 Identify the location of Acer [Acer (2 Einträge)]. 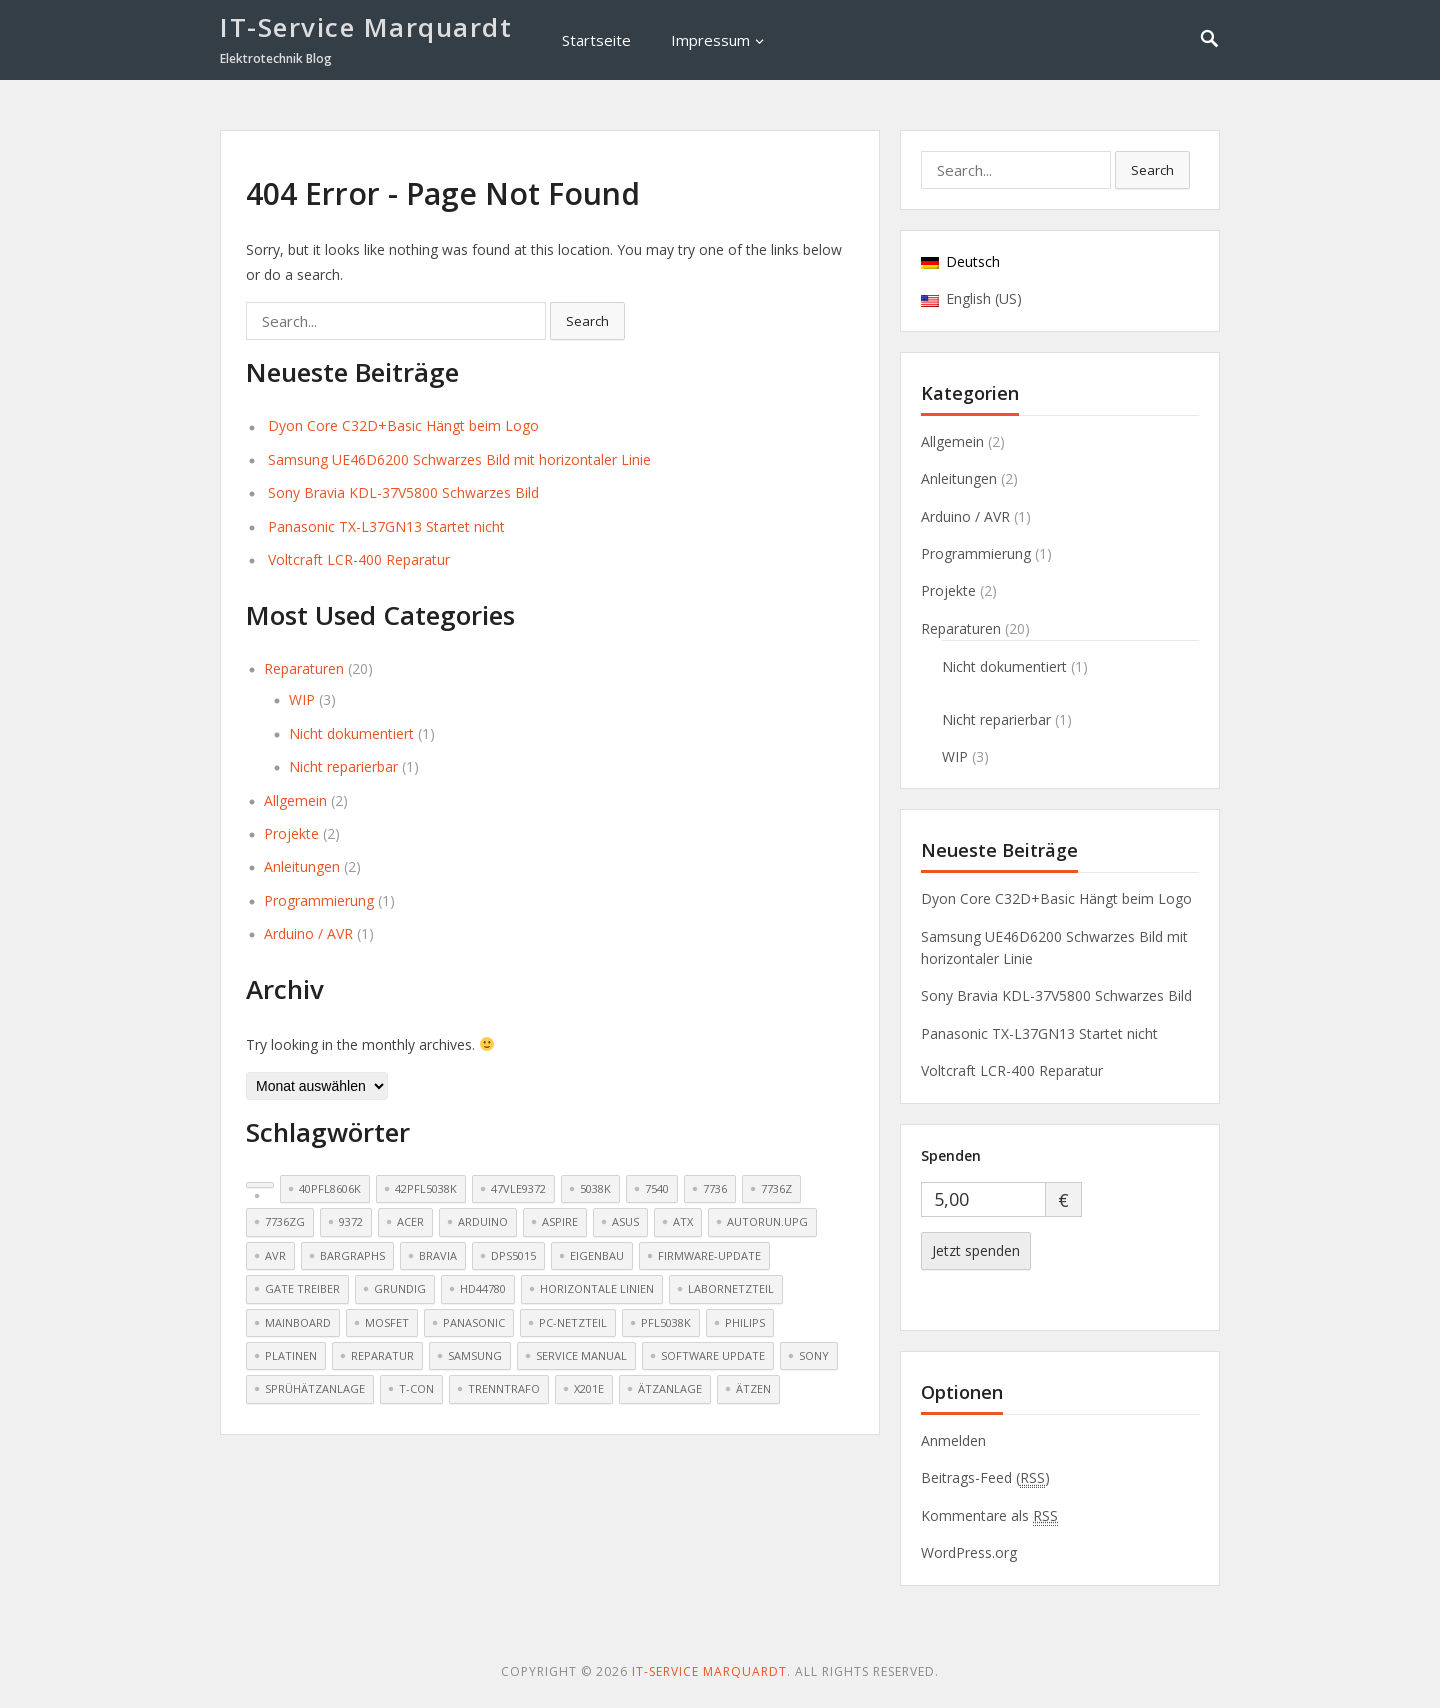
(410, 1221).